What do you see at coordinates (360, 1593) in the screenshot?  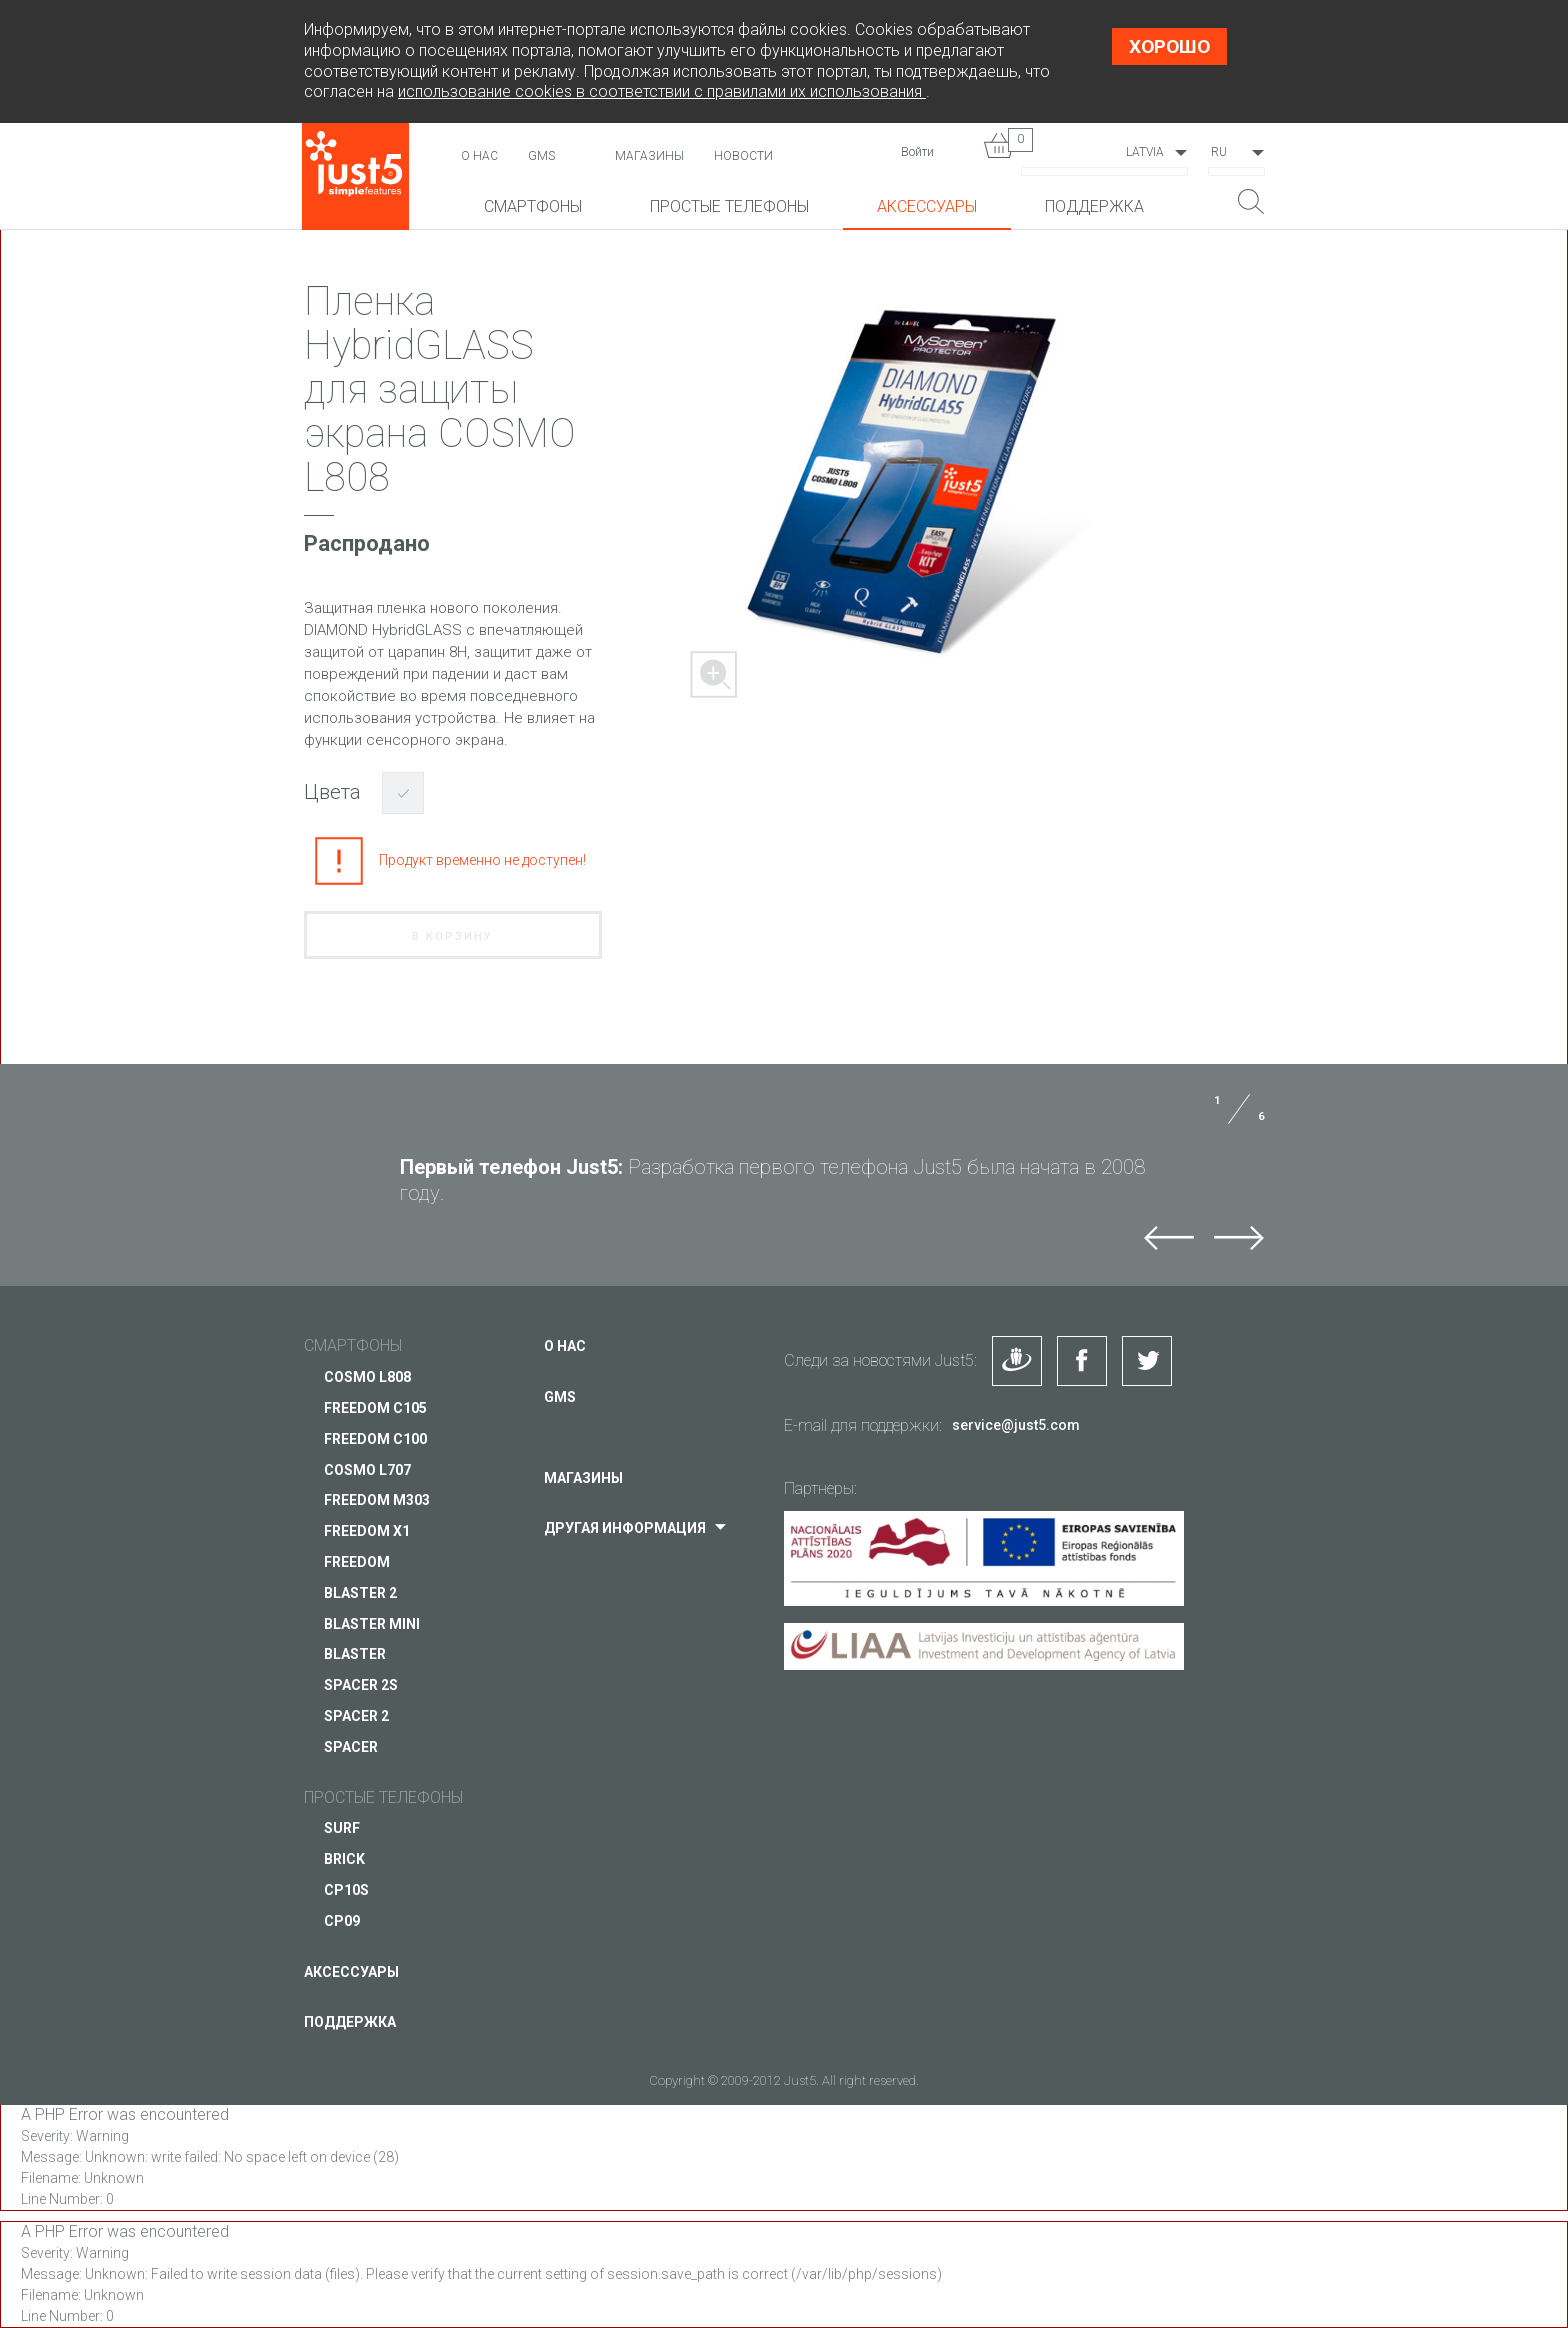 I see `BLASTER 2` at bounding box center [360, 1593].